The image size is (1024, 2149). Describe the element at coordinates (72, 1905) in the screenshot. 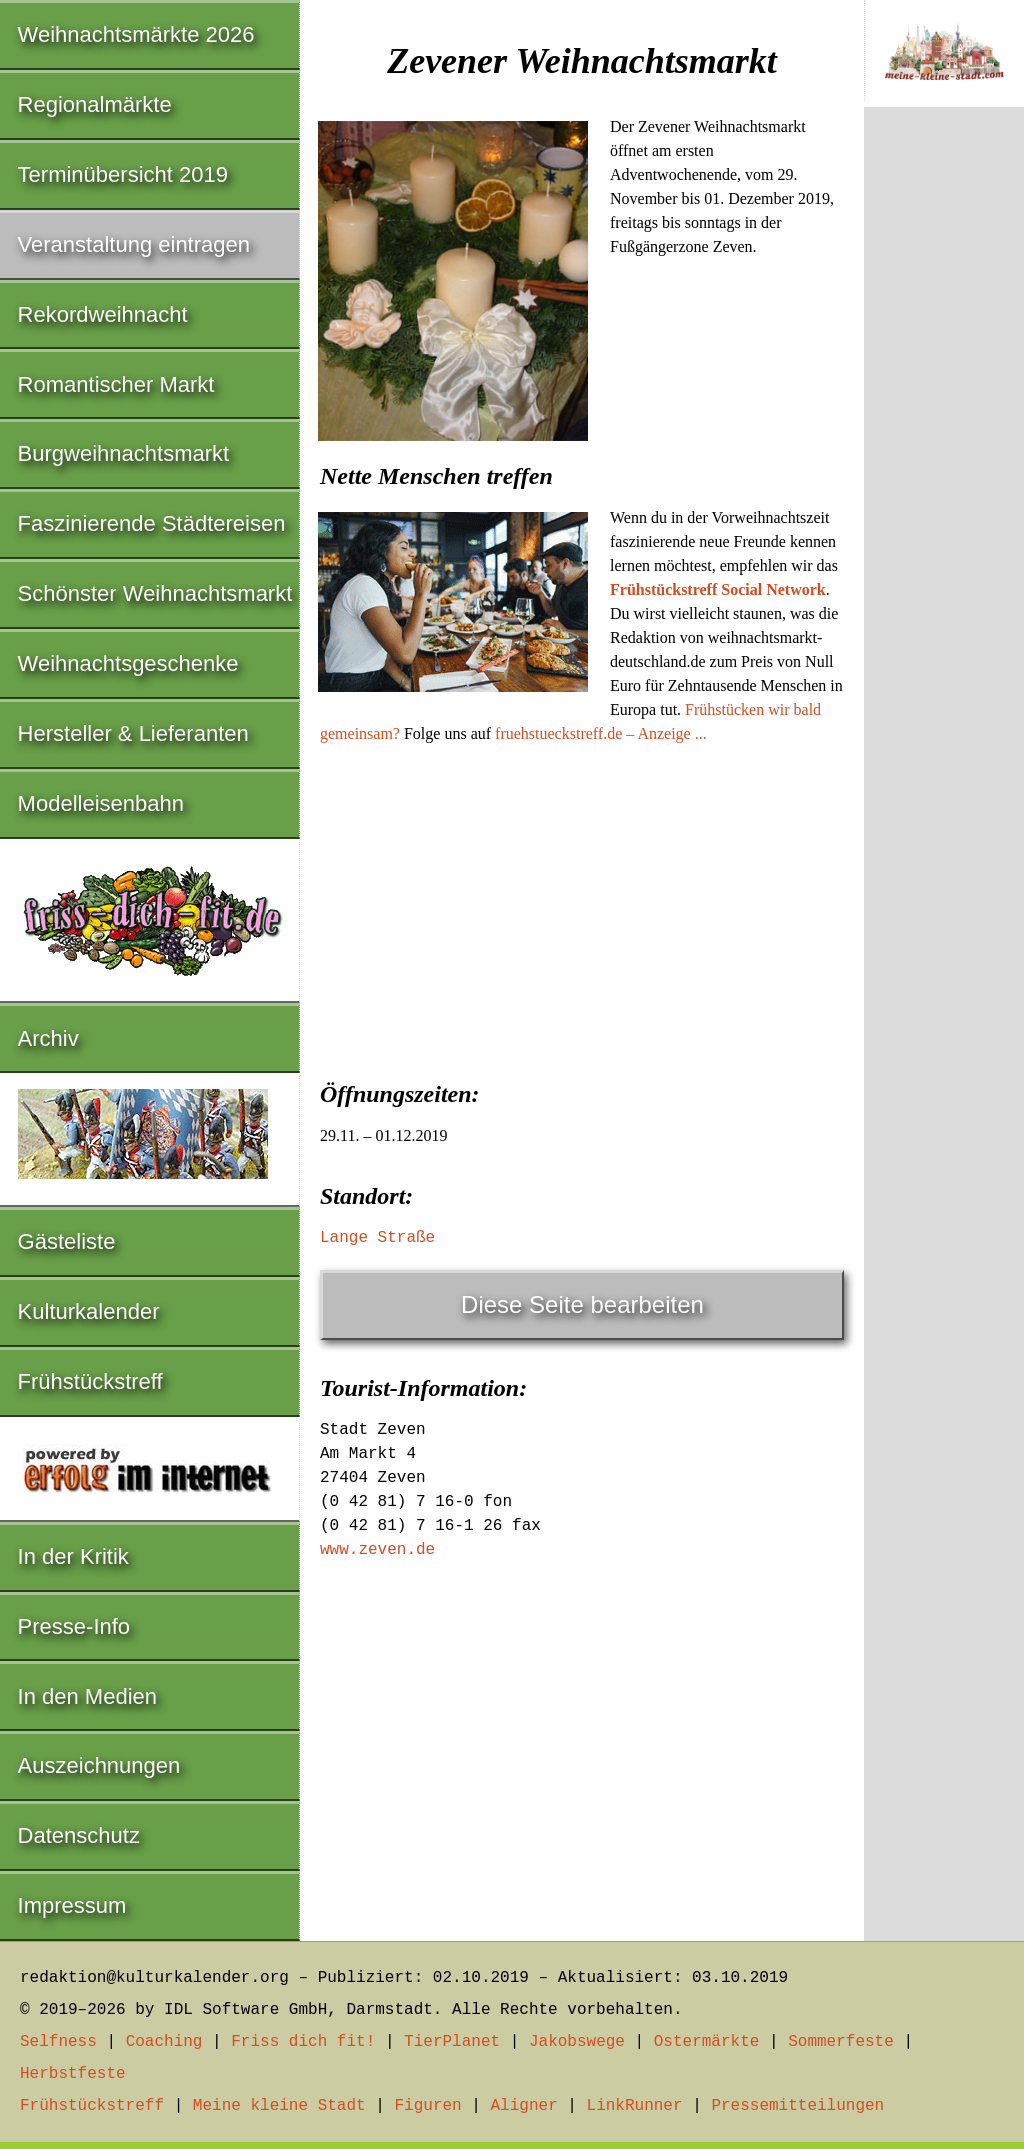

I see `Impressum` at that location.